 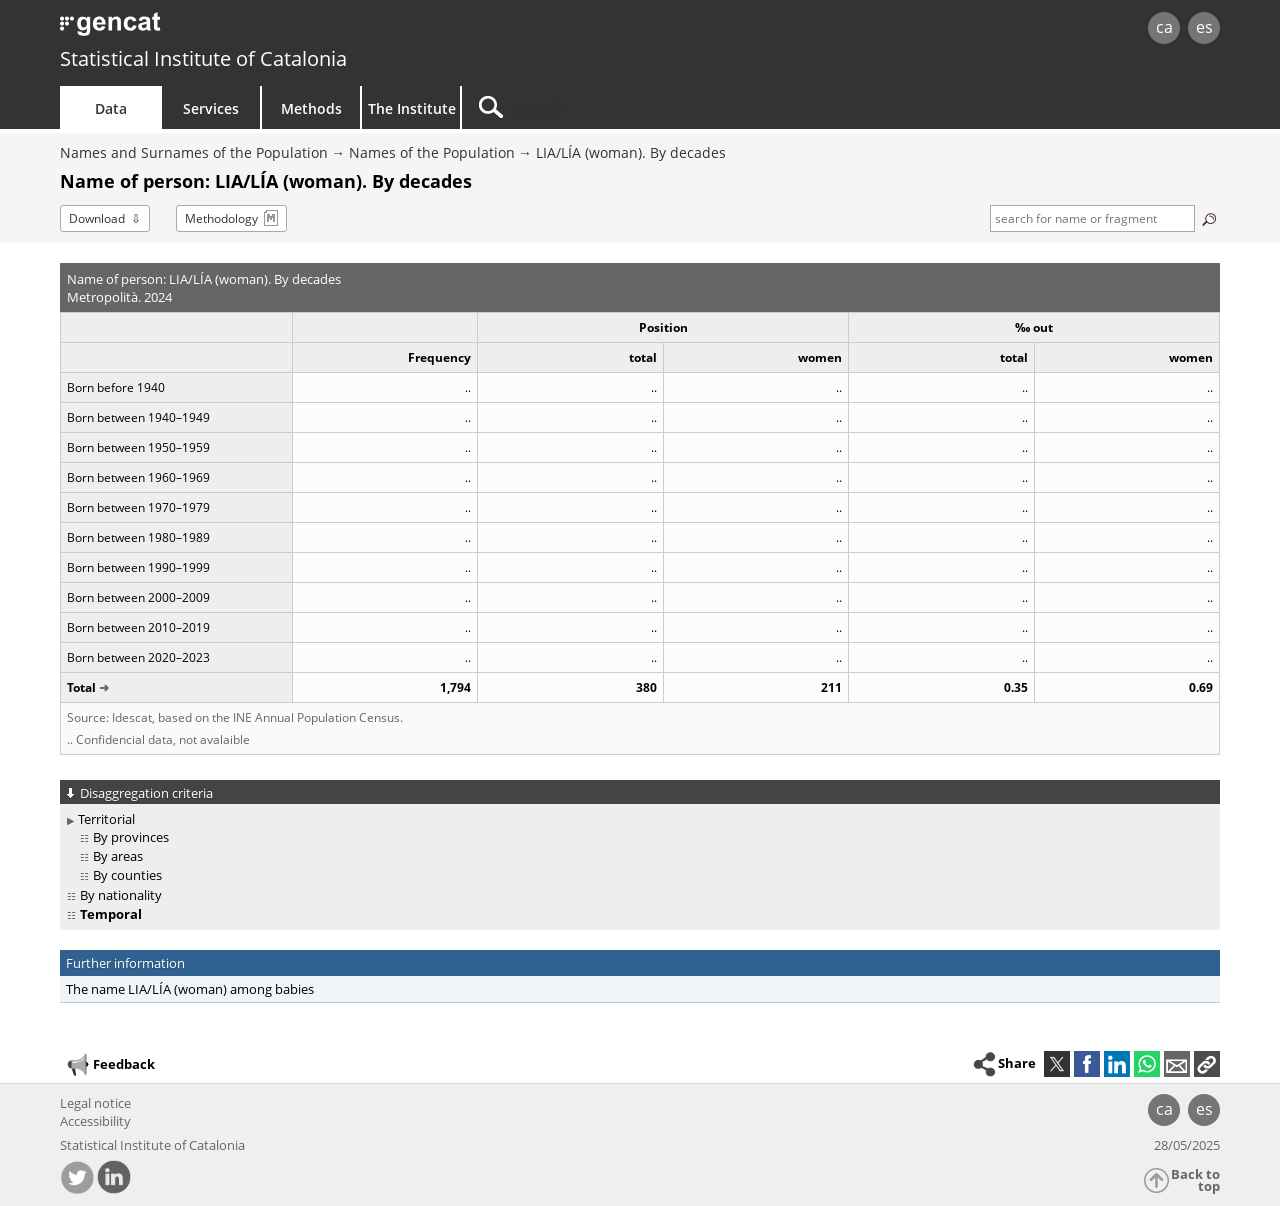 What do you see at coordinates (110, 1065) in the screenshot?
I see `Feedback [button]` at bounding box center [110, 1065].